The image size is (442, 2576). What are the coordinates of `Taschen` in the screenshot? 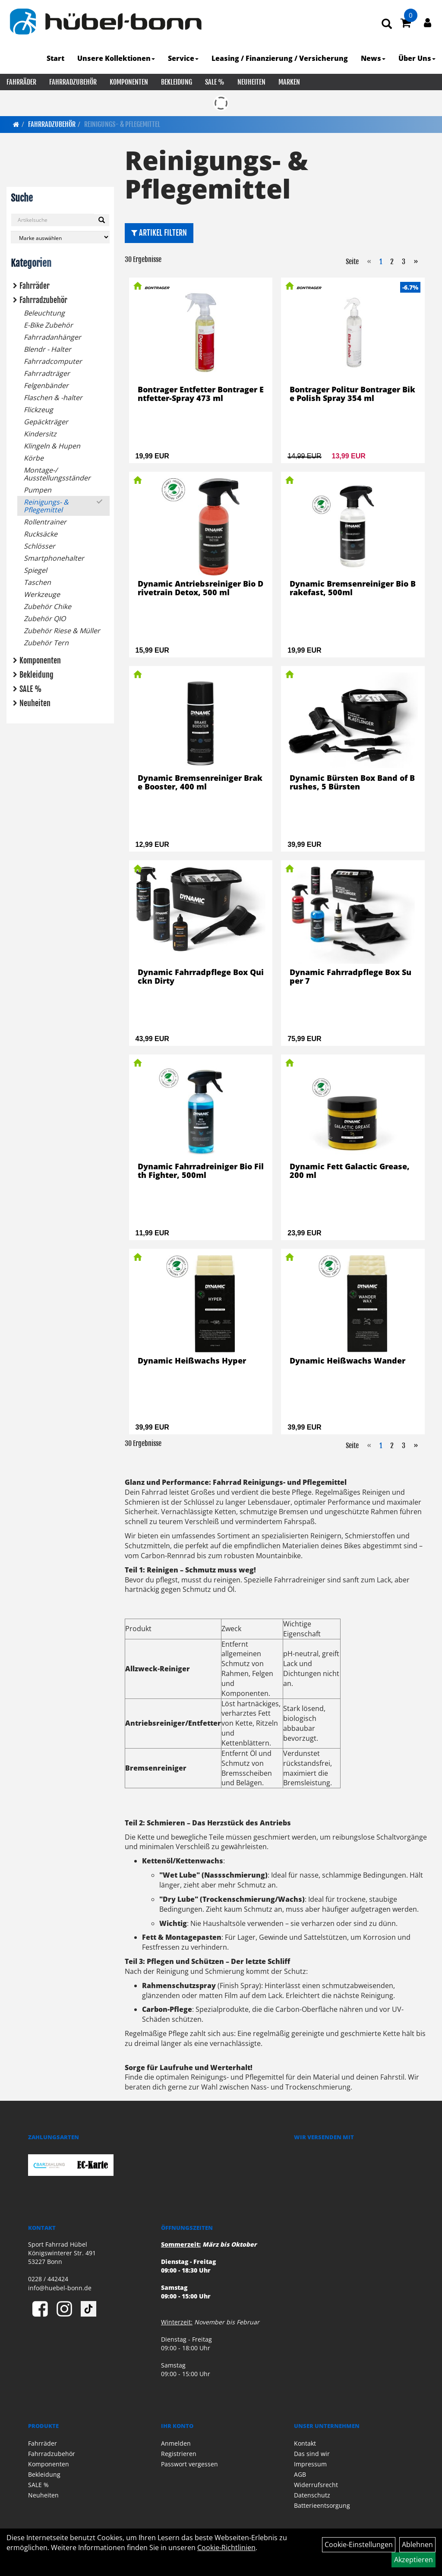 It's located at (37, 582).